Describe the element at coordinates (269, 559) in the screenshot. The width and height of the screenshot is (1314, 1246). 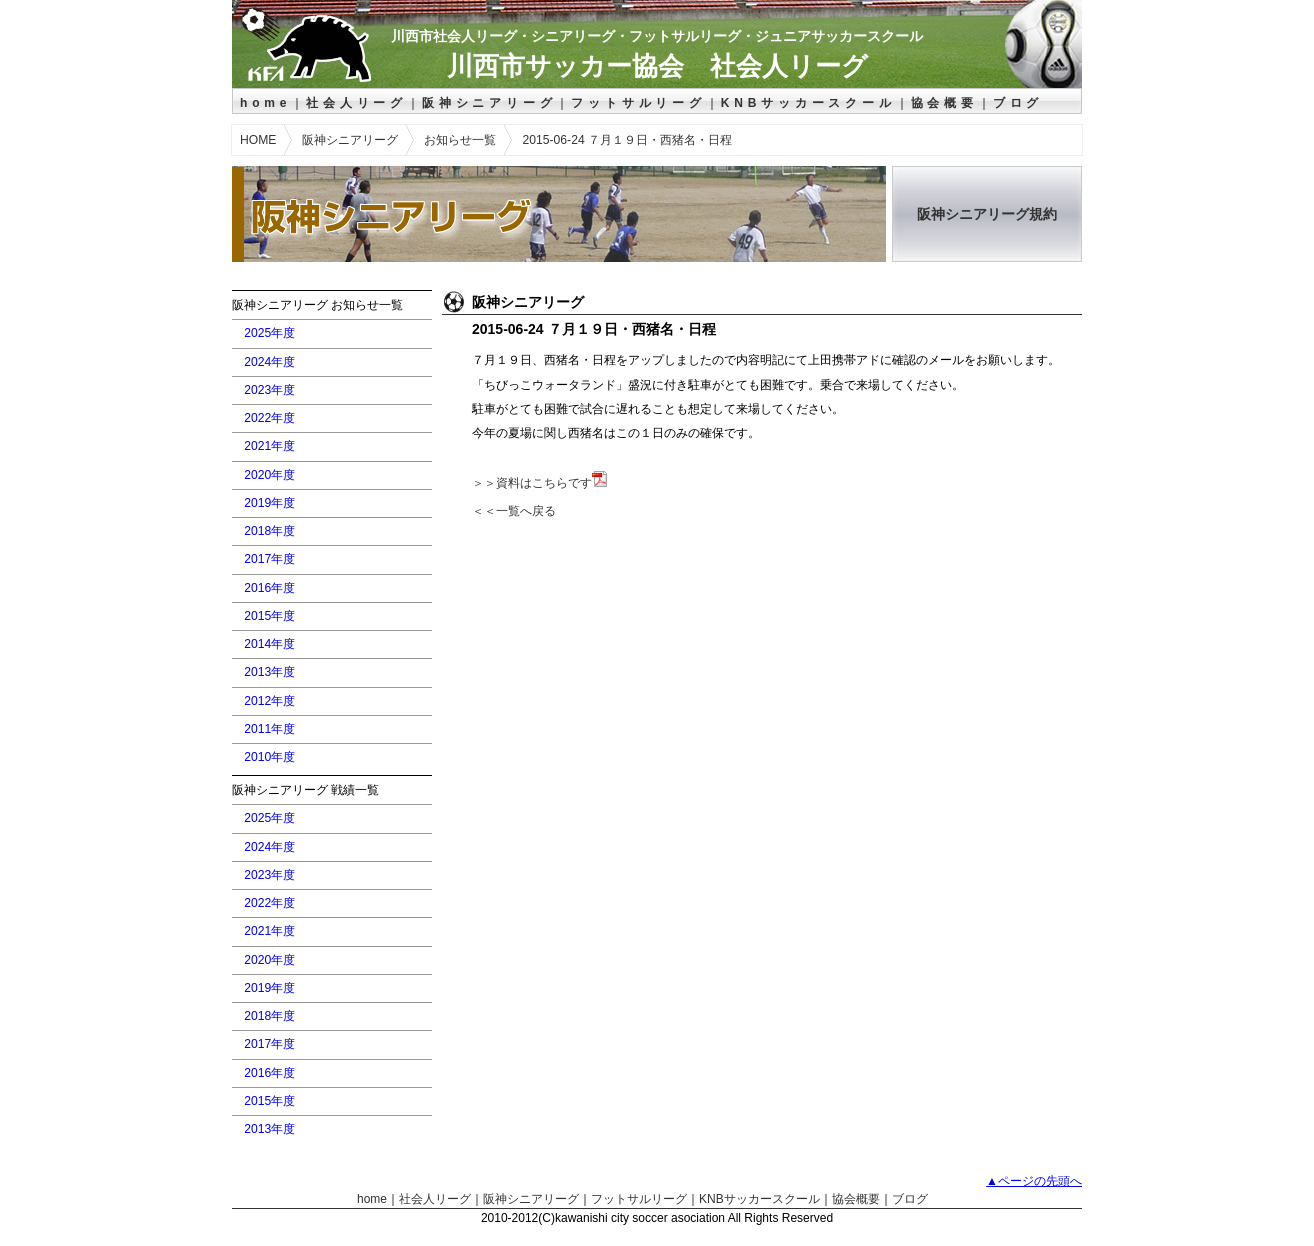
I see `2017年度` at that location.